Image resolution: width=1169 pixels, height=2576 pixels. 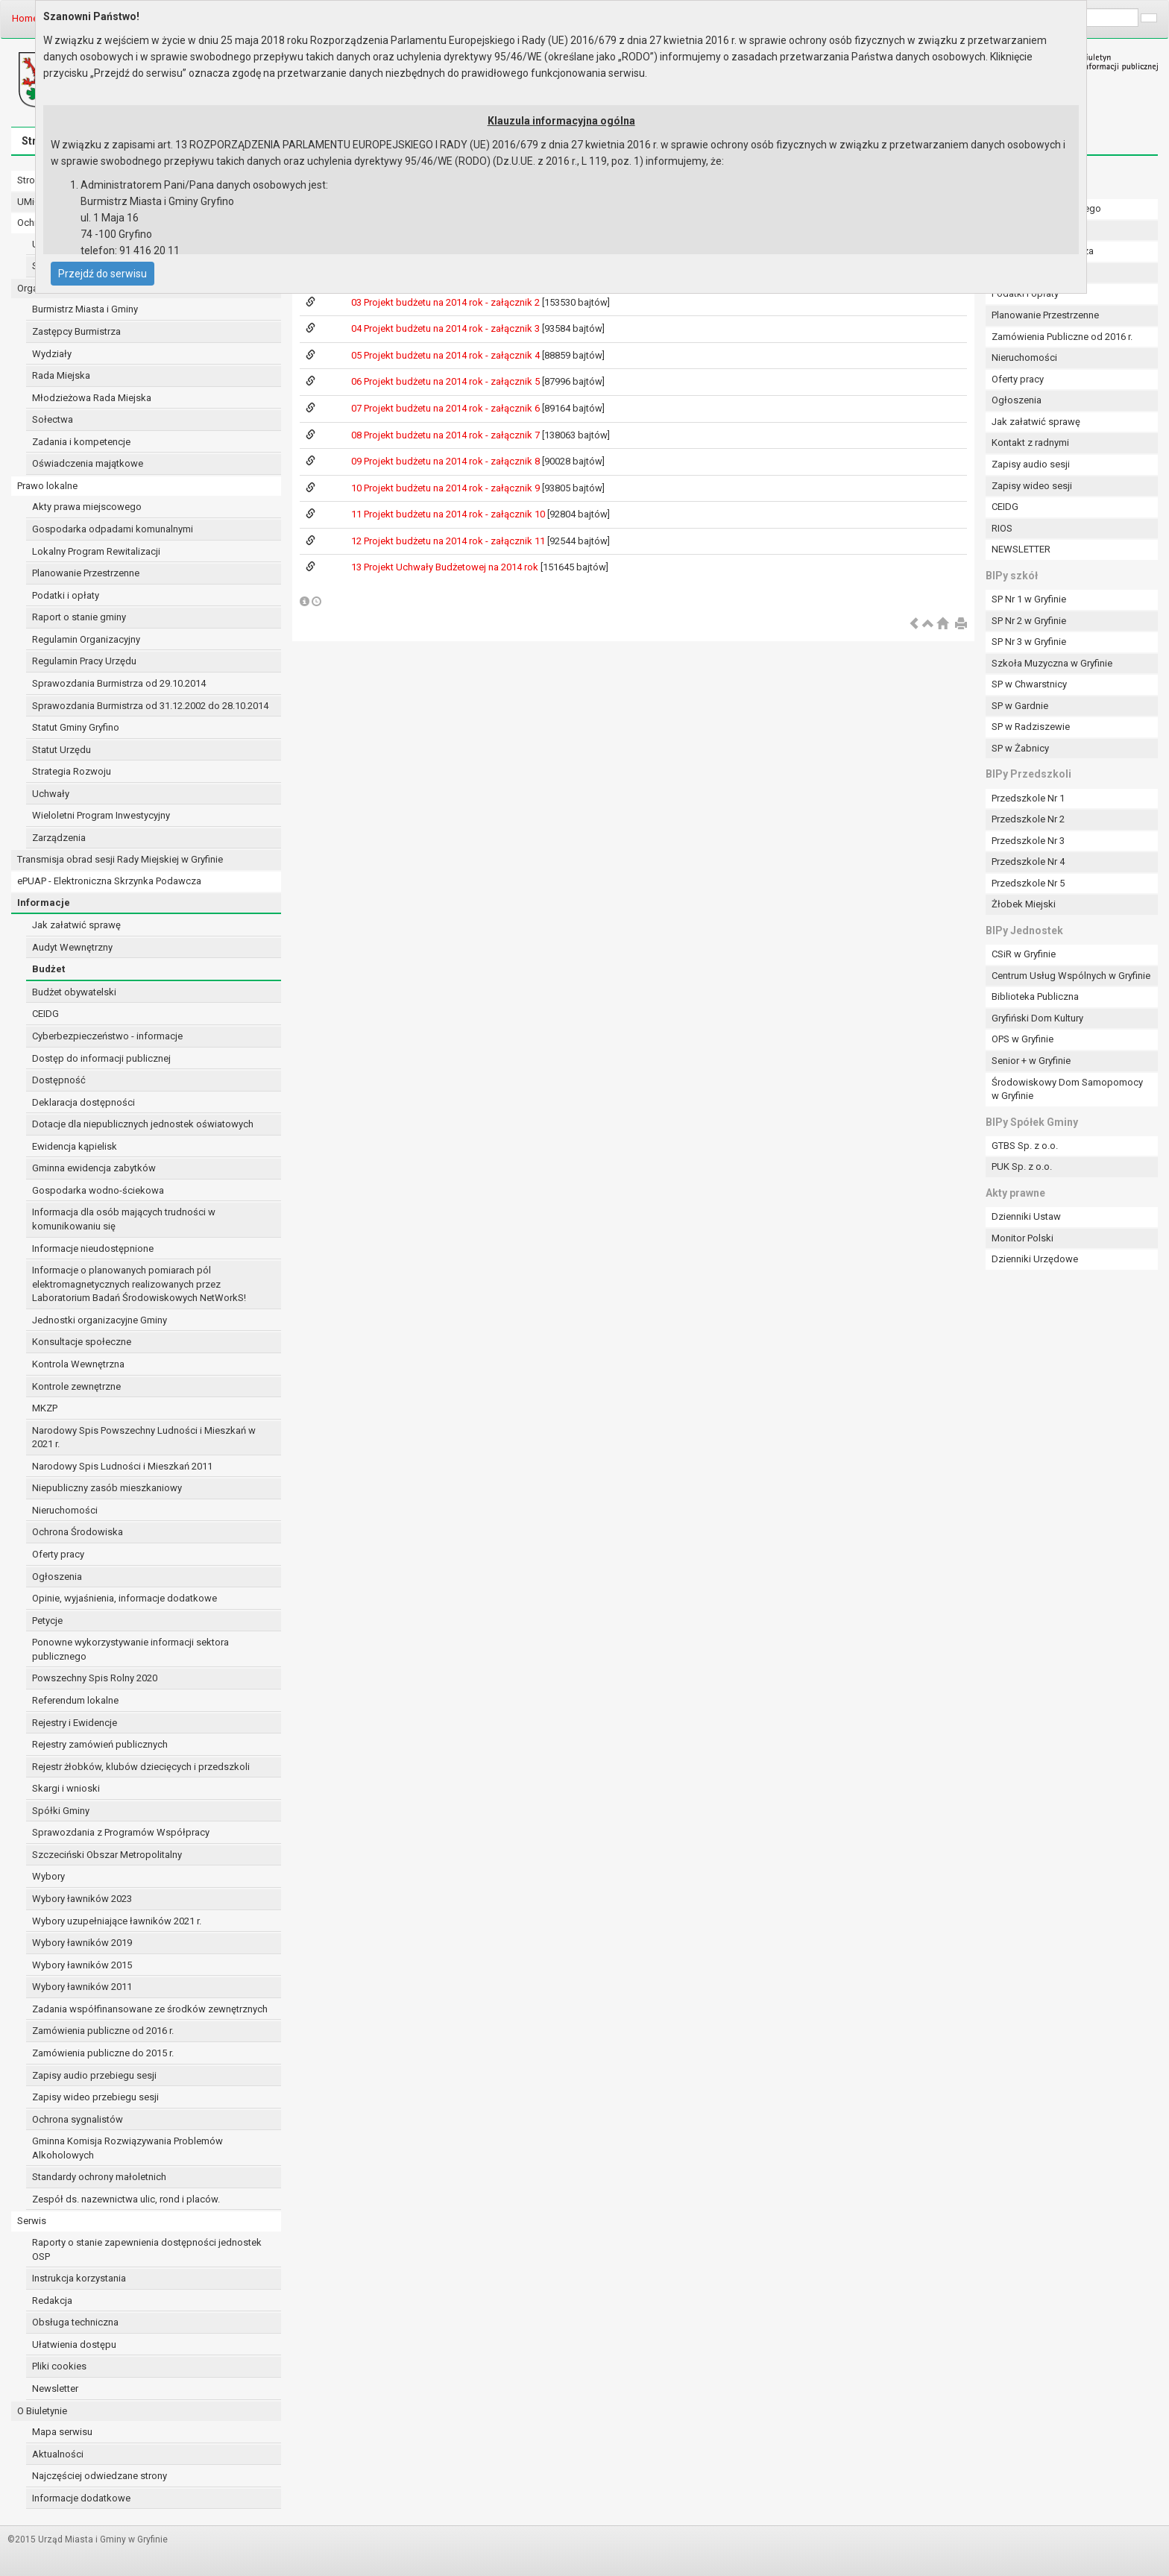 What do you see at coordinates (77, 1531) in the screenshot?
I see `Ochrona Środowiska` at bounding box center [77, 1531].